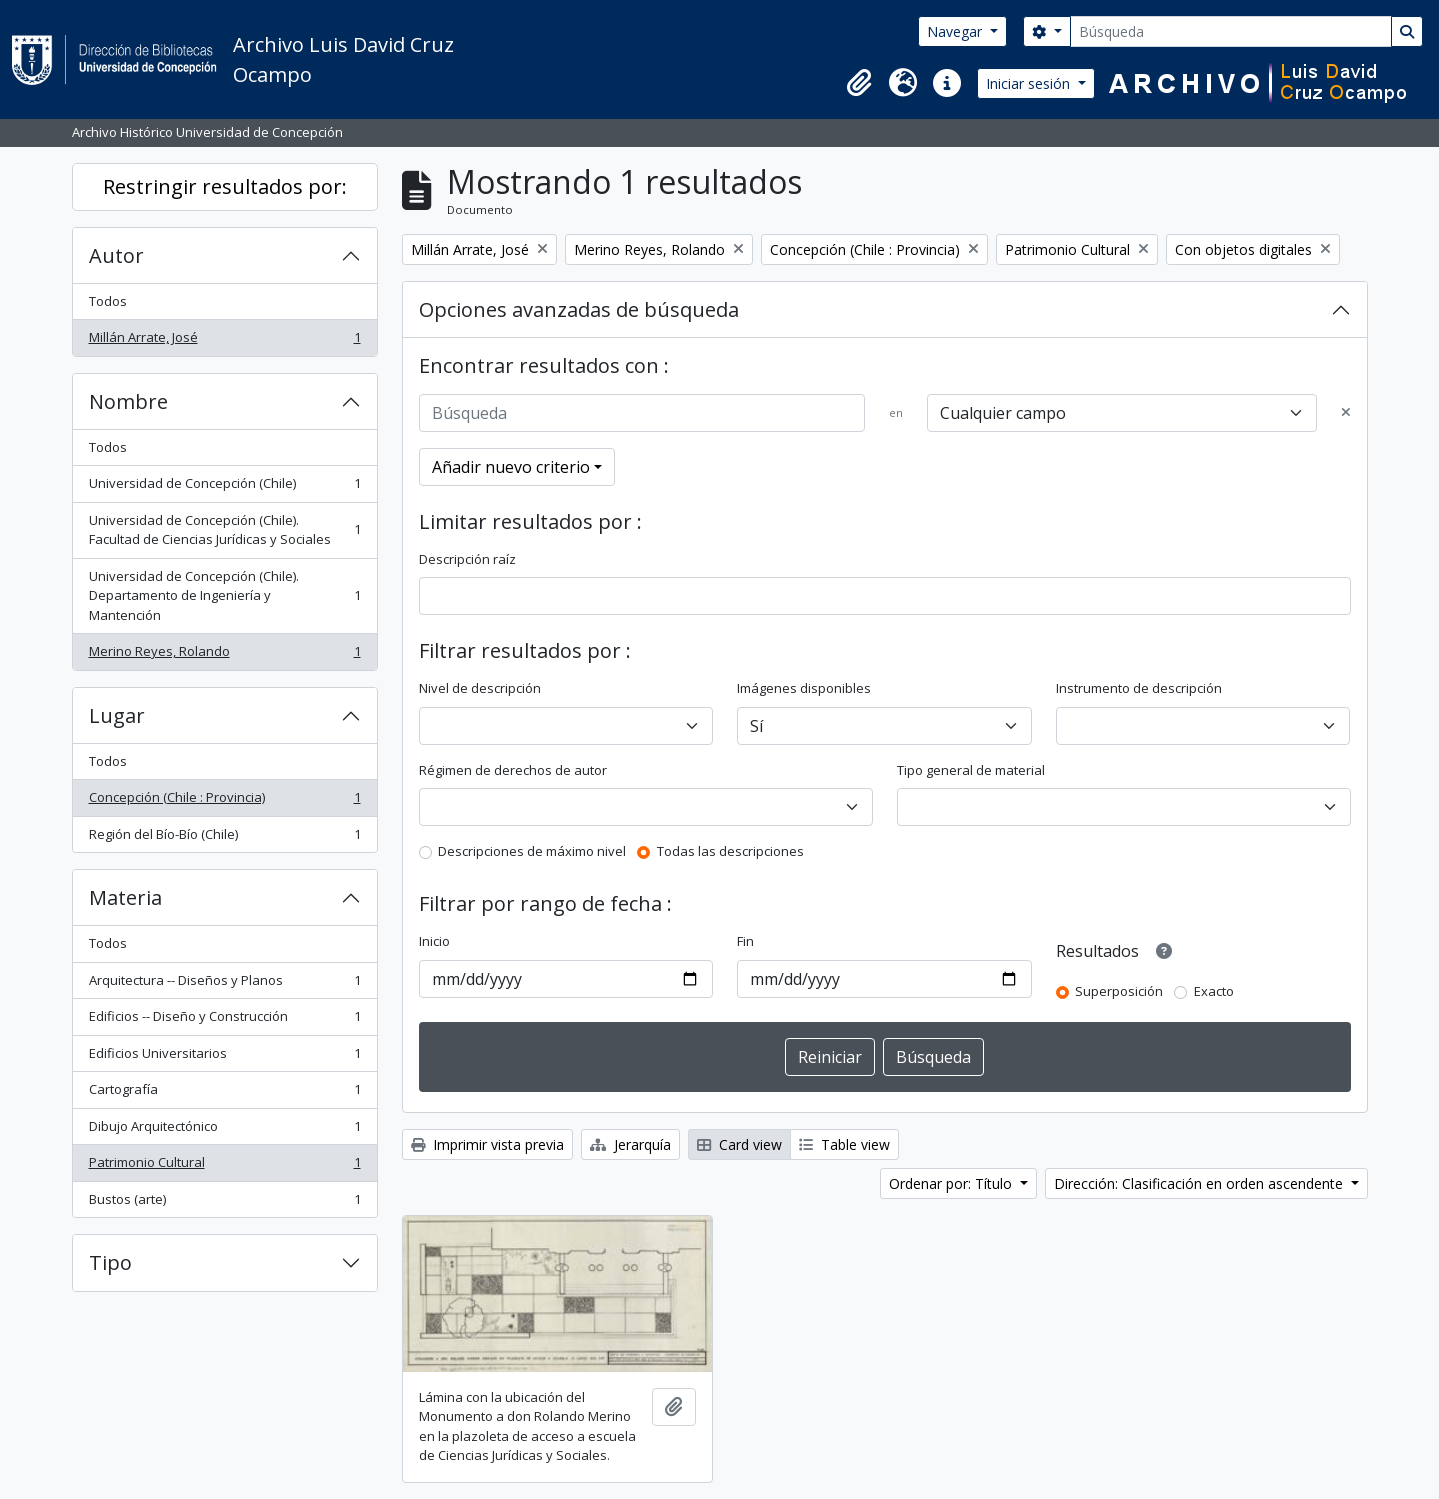 Image resolution: width=1439 pixels, height=1499 pixels. What do you see at coordinates (110, 1262) in the screenshot?
I see `Tipo` at bounding box center [110, 1262].